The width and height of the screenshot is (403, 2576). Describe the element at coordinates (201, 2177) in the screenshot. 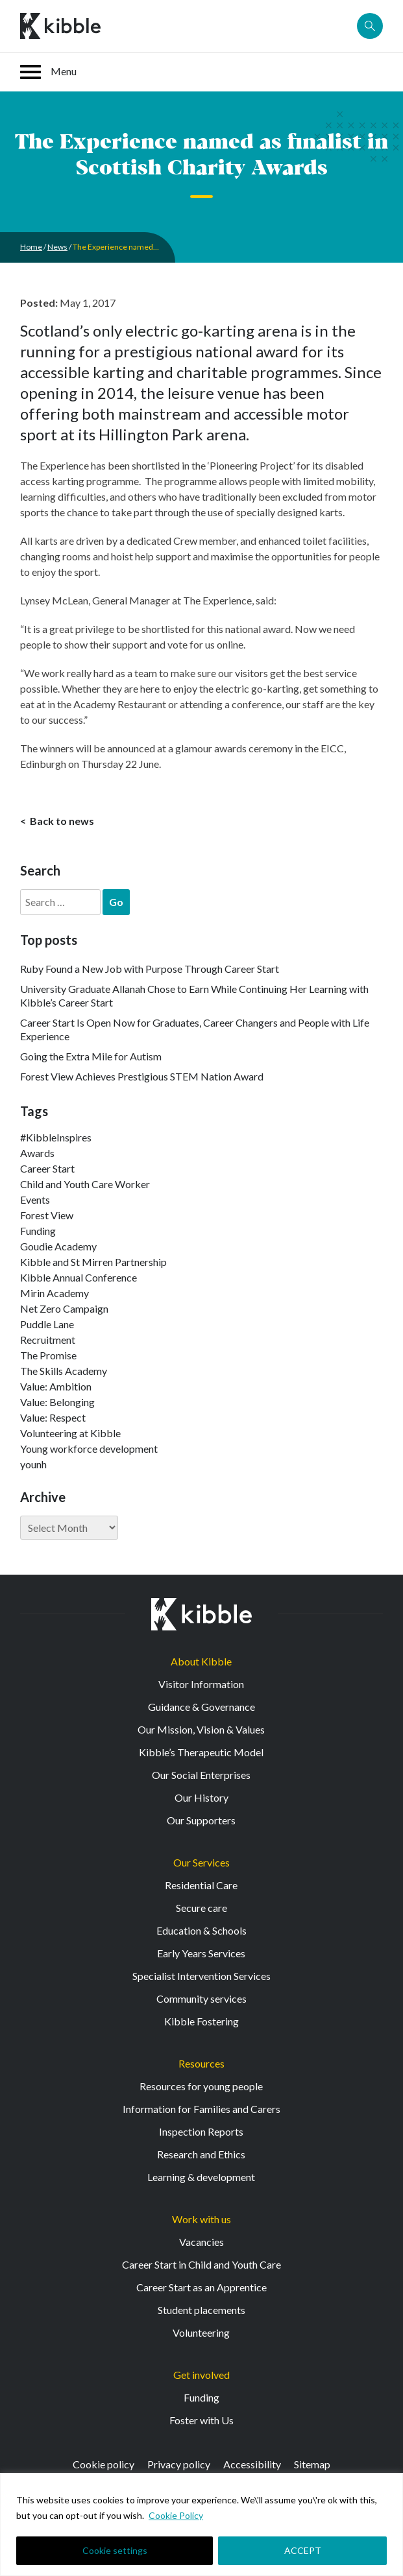

I see `Learning & development` at that location.